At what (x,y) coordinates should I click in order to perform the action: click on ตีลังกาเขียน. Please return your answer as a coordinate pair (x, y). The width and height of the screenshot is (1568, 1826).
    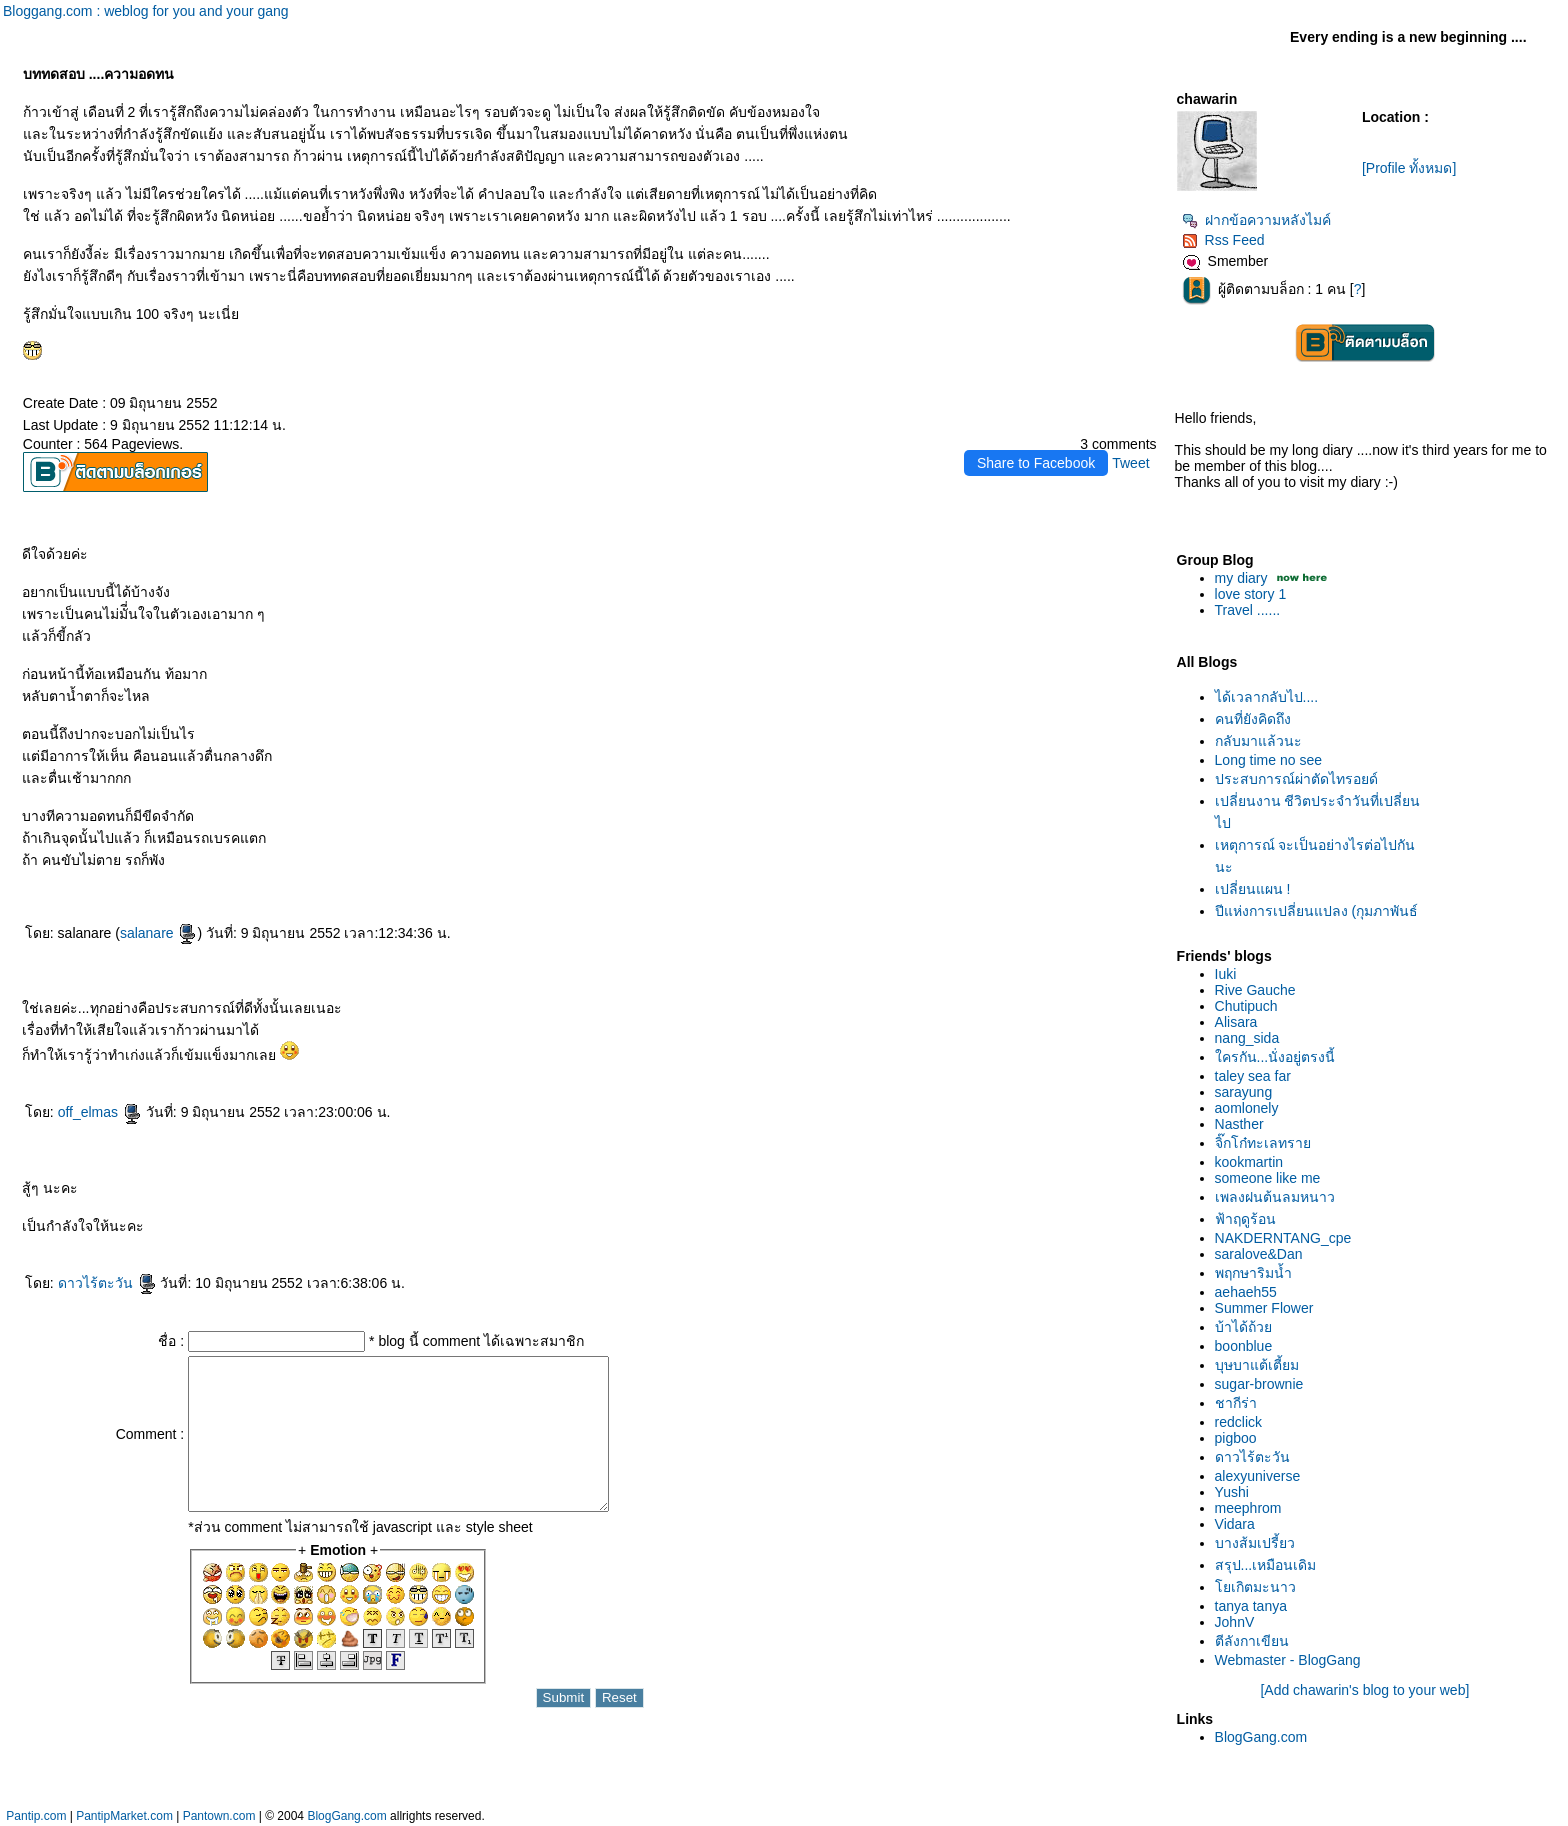
    Looking at the image, I should click on (1252, 1641).